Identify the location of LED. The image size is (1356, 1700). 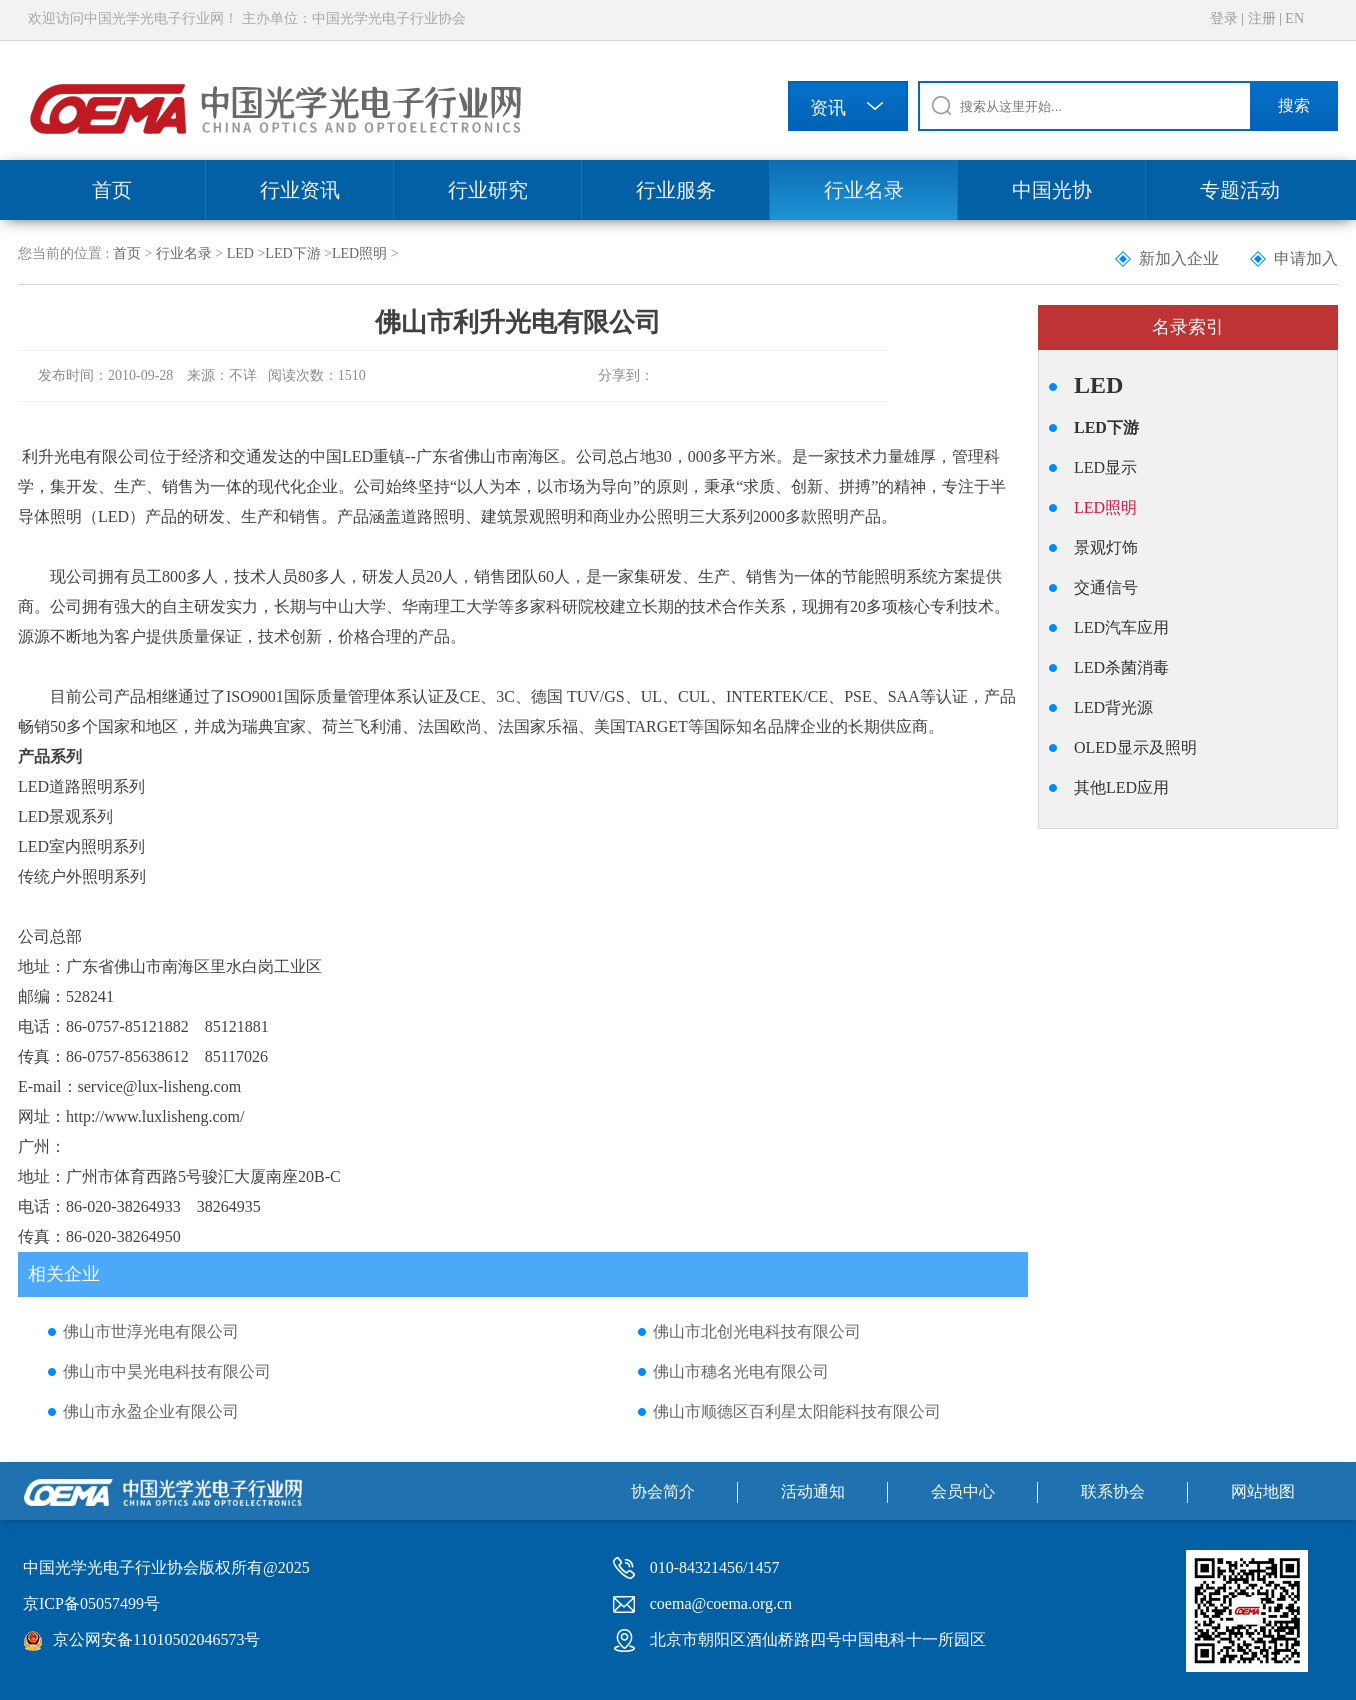
(240, 253).